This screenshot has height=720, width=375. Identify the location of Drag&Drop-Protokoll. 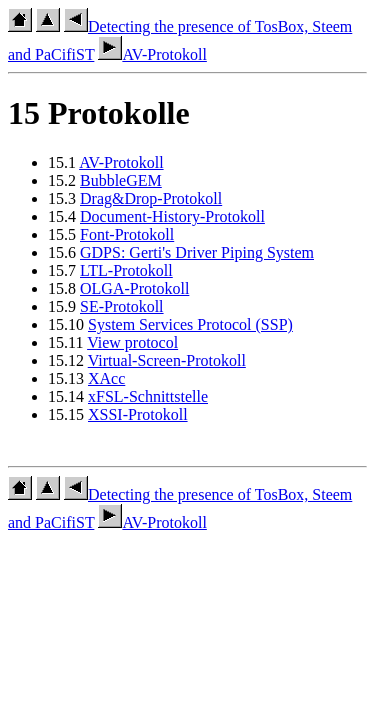
(151, 198).